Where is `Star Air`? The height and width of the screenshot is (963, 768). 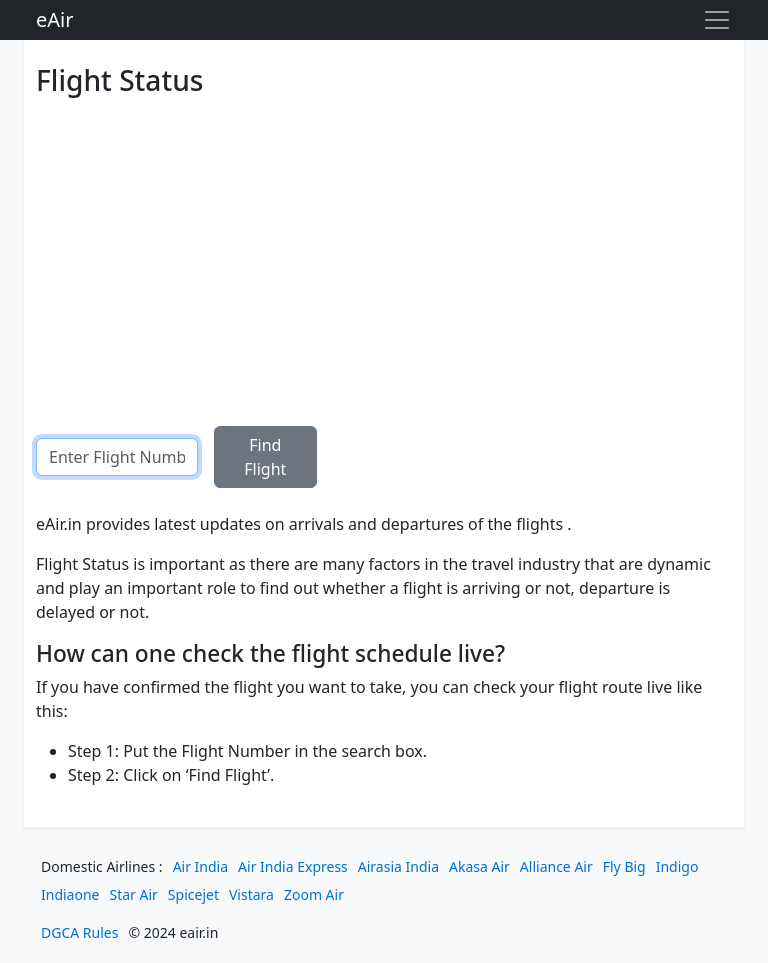
Star Air is located at coordinates (134, 894).